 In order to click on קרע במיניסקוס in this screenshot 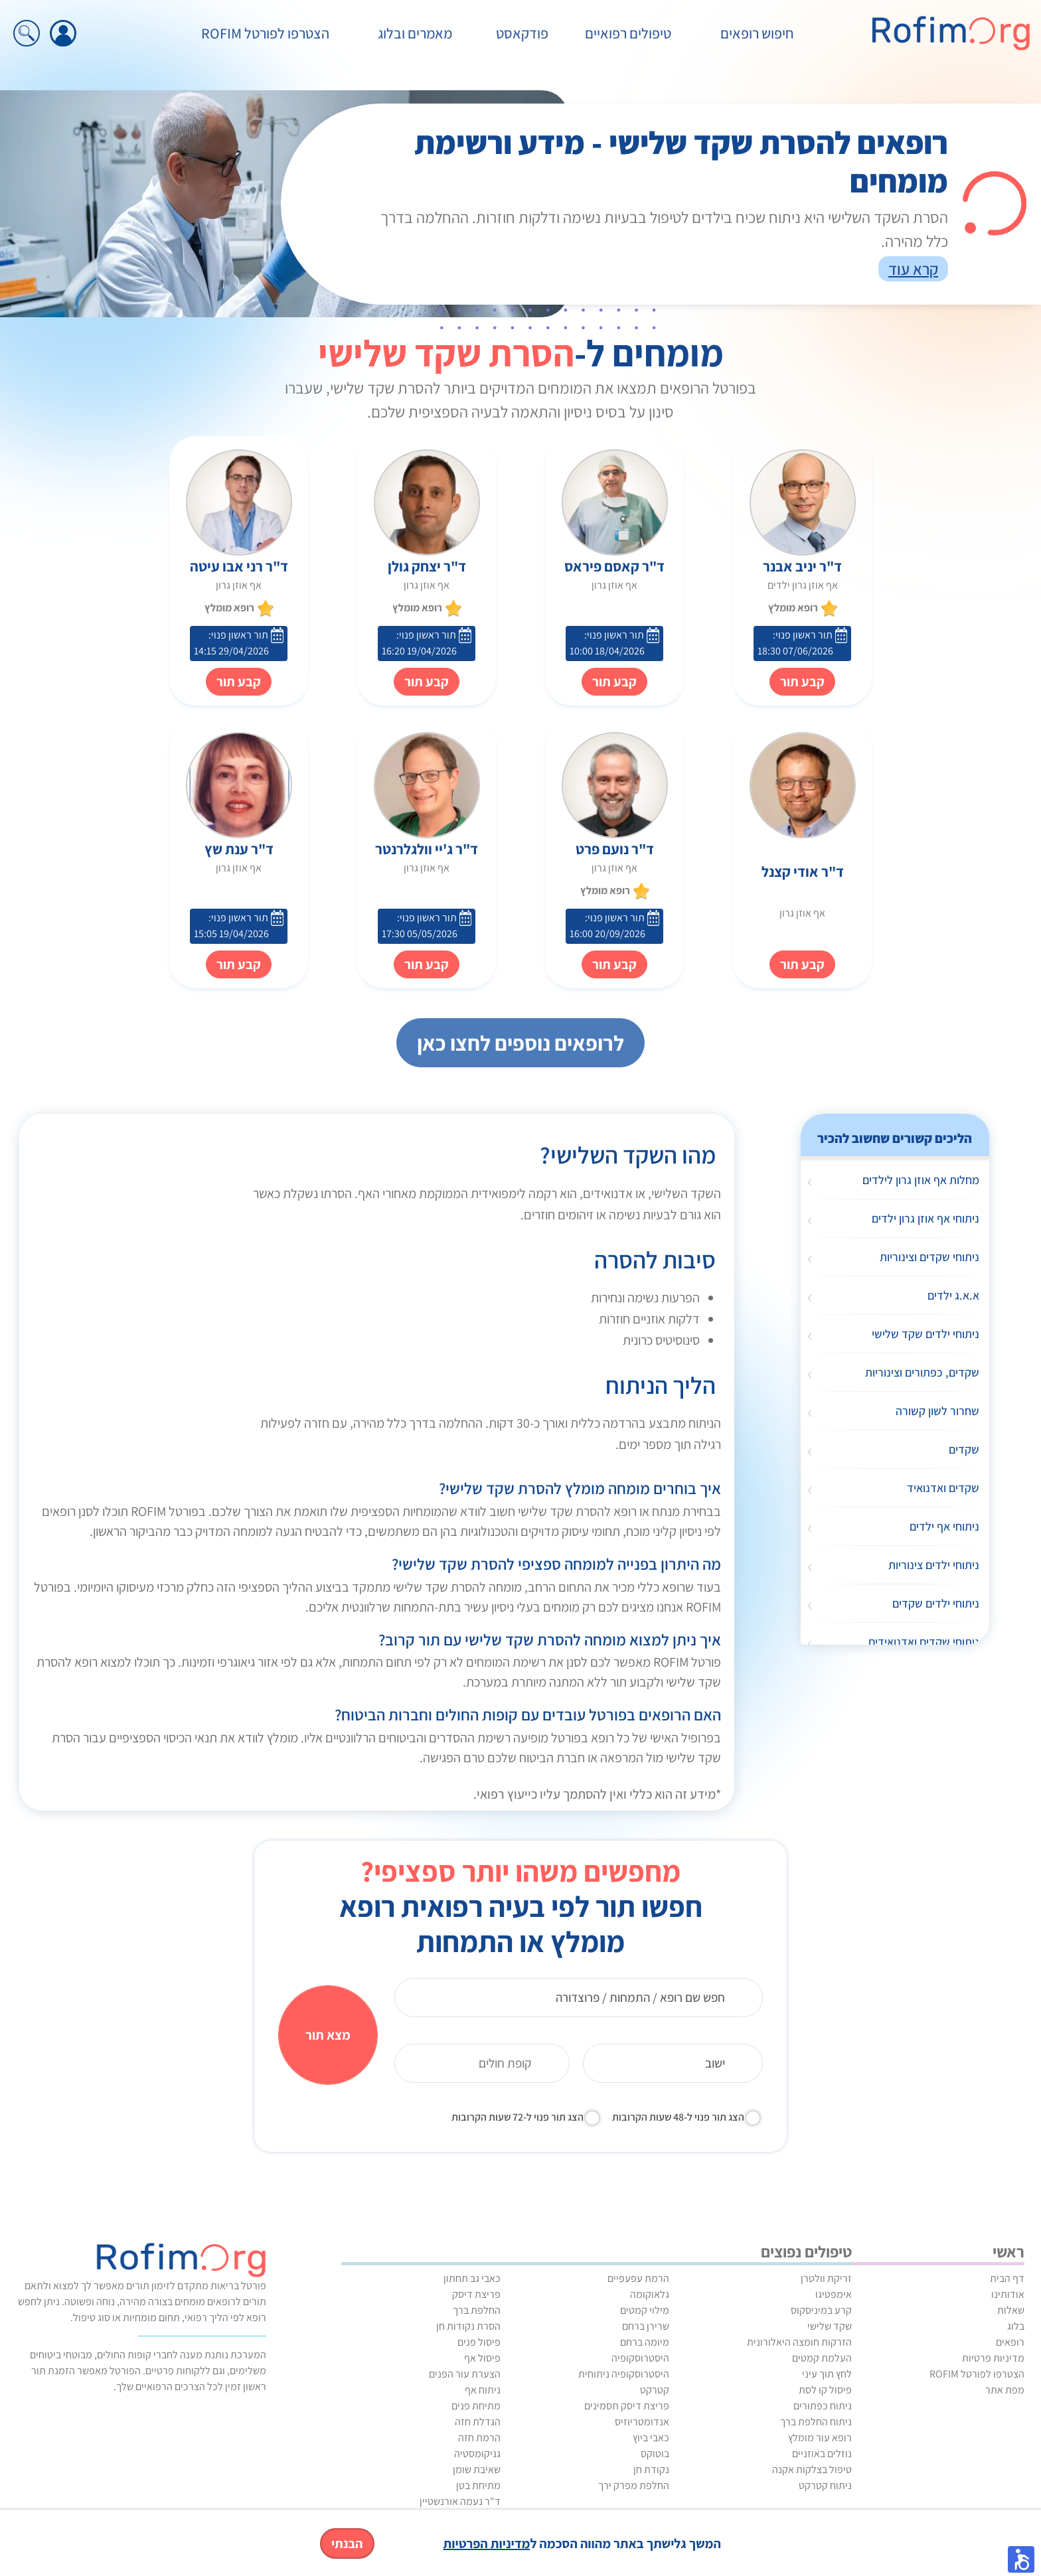, I will do `click(821, 2310)`.